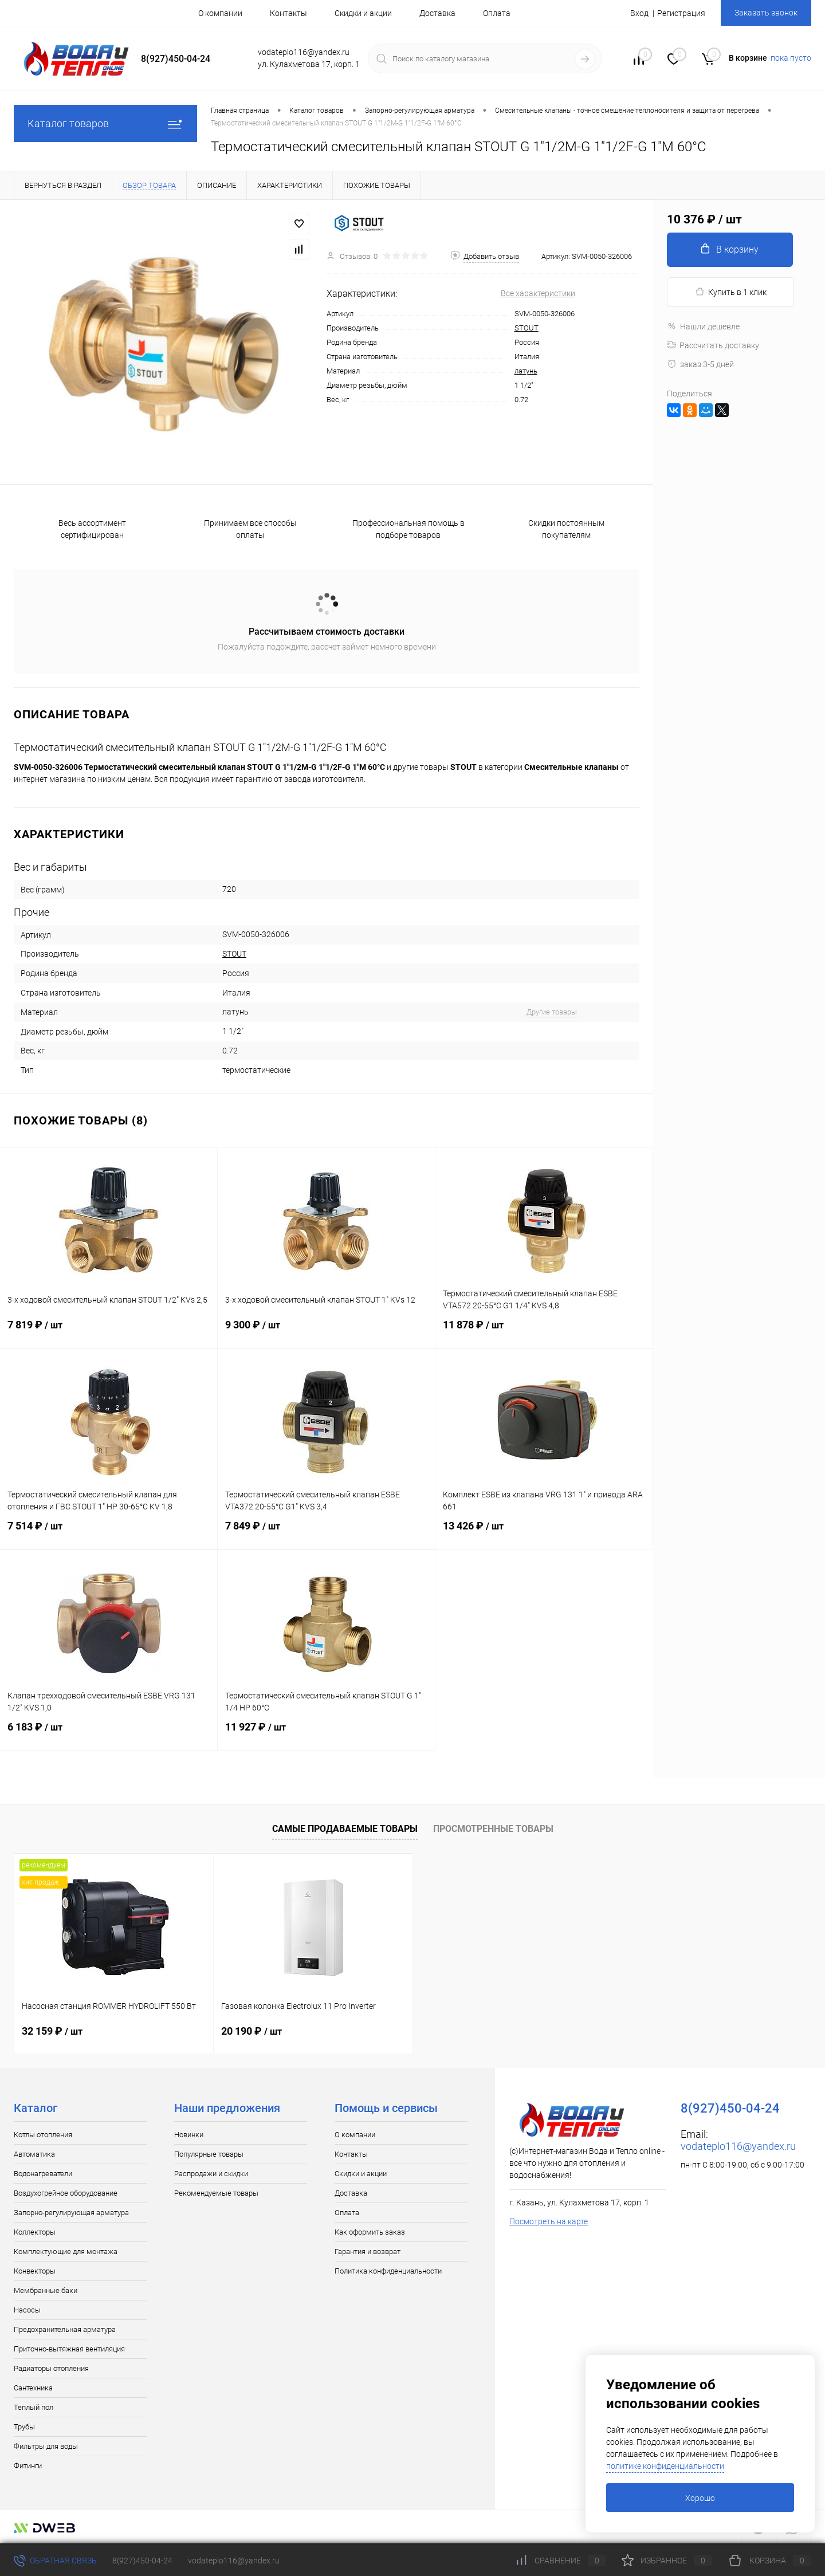 The image size is (825, 2576). What do you see at coordinates (738, 2146) in the screenshot?
I see `vodateplo116@yandex.ru` at bounding box center [738, 2146].